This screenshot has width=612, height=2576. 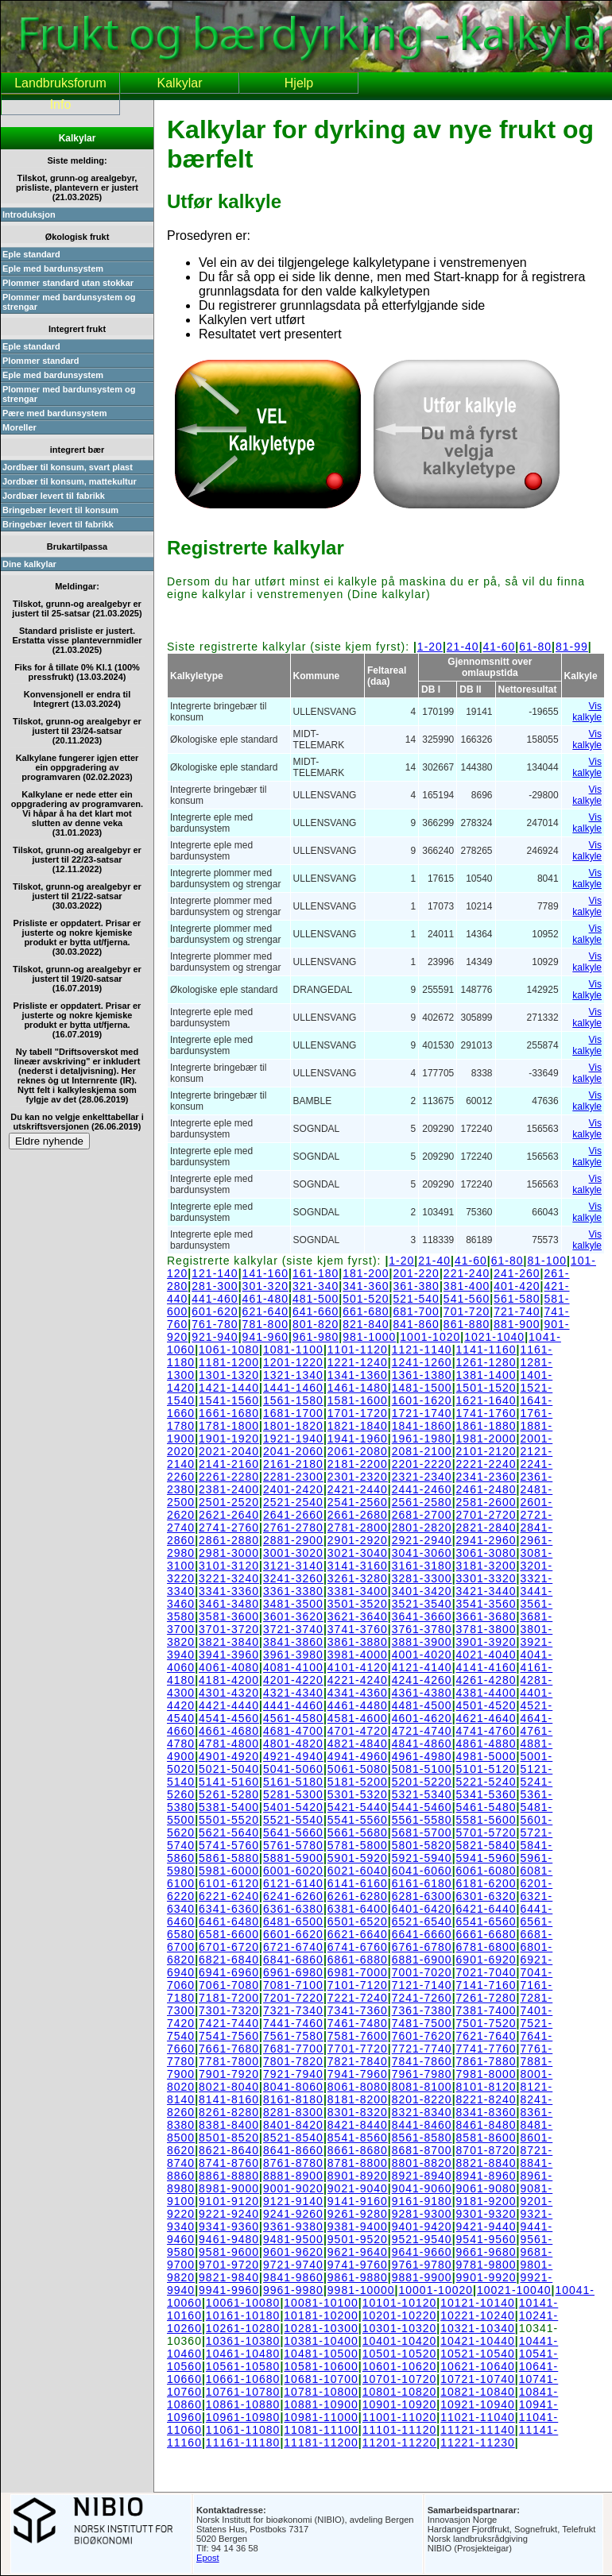 What do you see at coordinates (422, 1629) in the screenshot?
I see `3761-3780` at bounding box center [422, 1629].